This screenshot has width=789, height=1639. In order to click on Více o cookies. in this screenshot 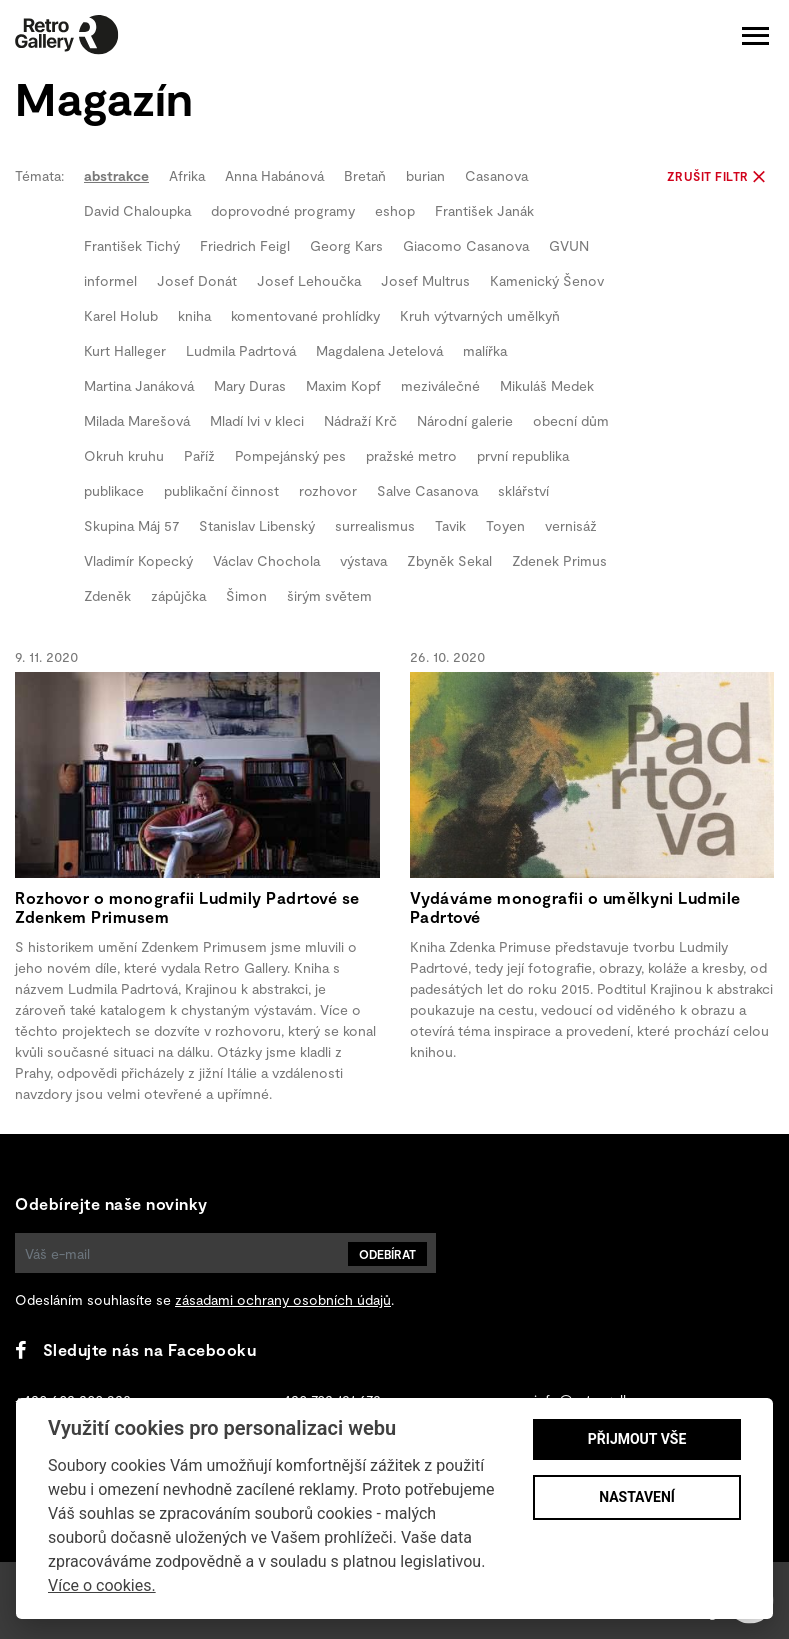, I will do `click(102, 1585)`.